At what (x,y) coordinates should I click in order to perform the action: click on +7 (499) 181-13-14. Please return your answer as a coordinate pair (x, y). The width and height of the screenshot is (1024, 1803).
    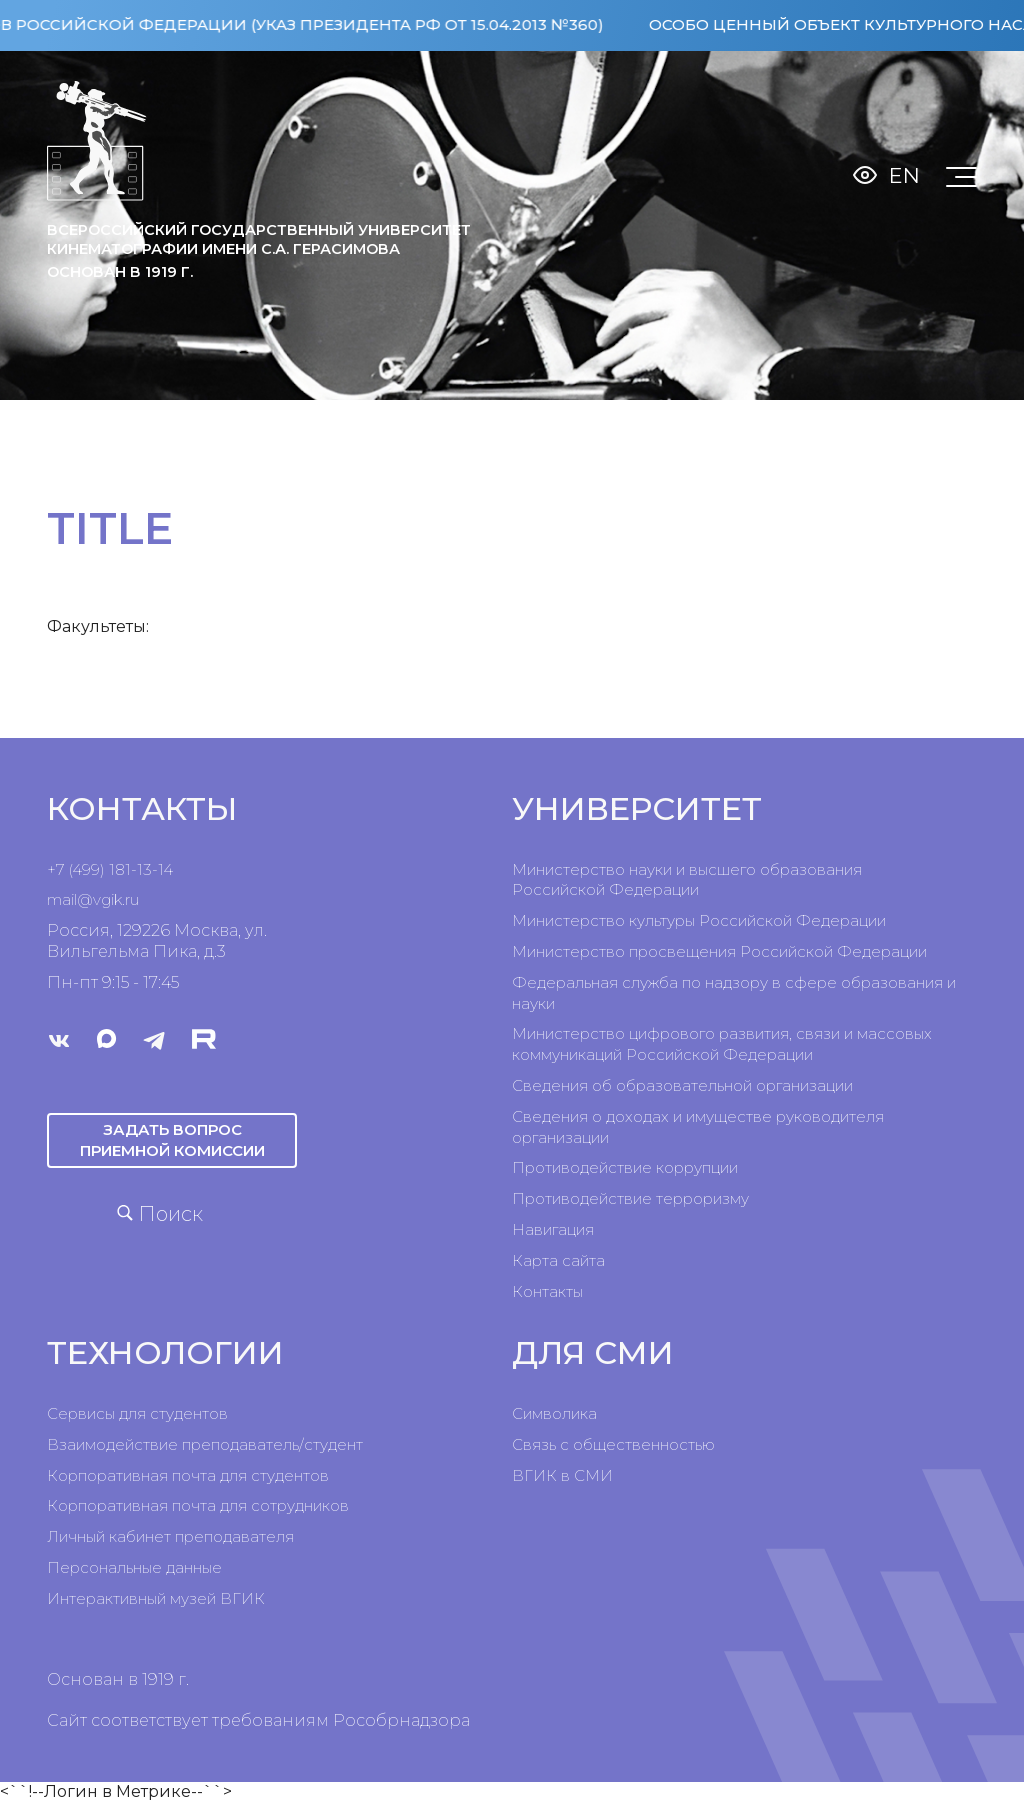
    Looking at the image, I should click on (110, 869).